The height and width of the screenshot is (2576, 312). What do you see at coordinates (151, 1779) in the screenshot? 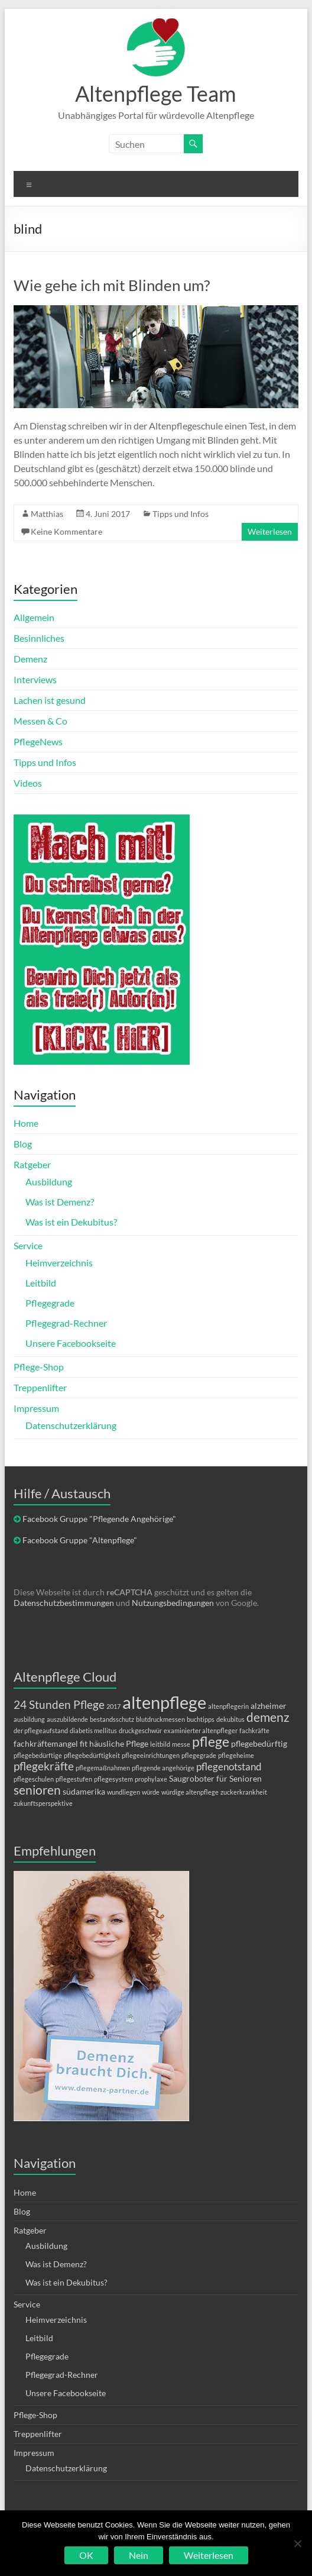
I see `prophylaxe [prophylaxe (1 Eintrag)]` at bounding box center [151, 1779].